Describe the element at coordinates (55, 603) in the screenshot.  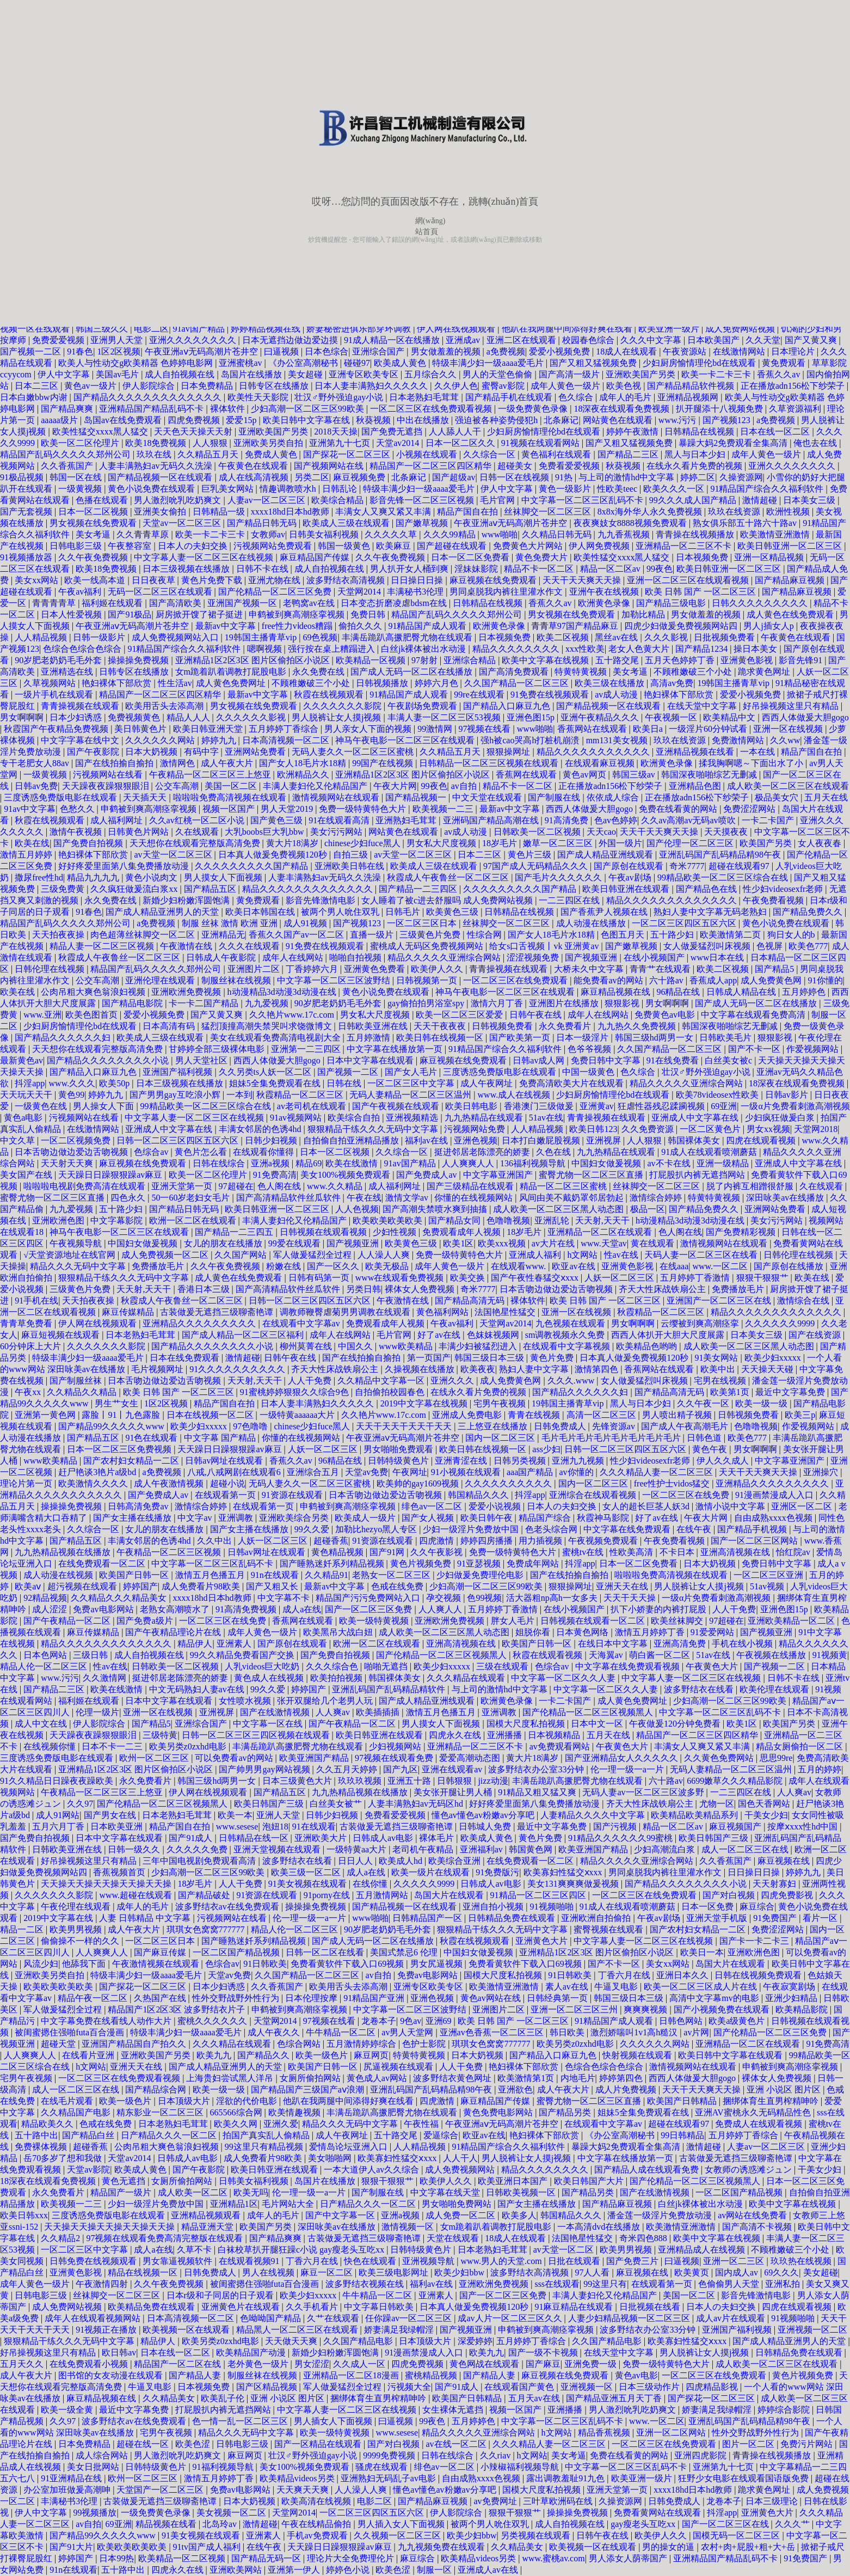
I see `青青青青草` at that location.